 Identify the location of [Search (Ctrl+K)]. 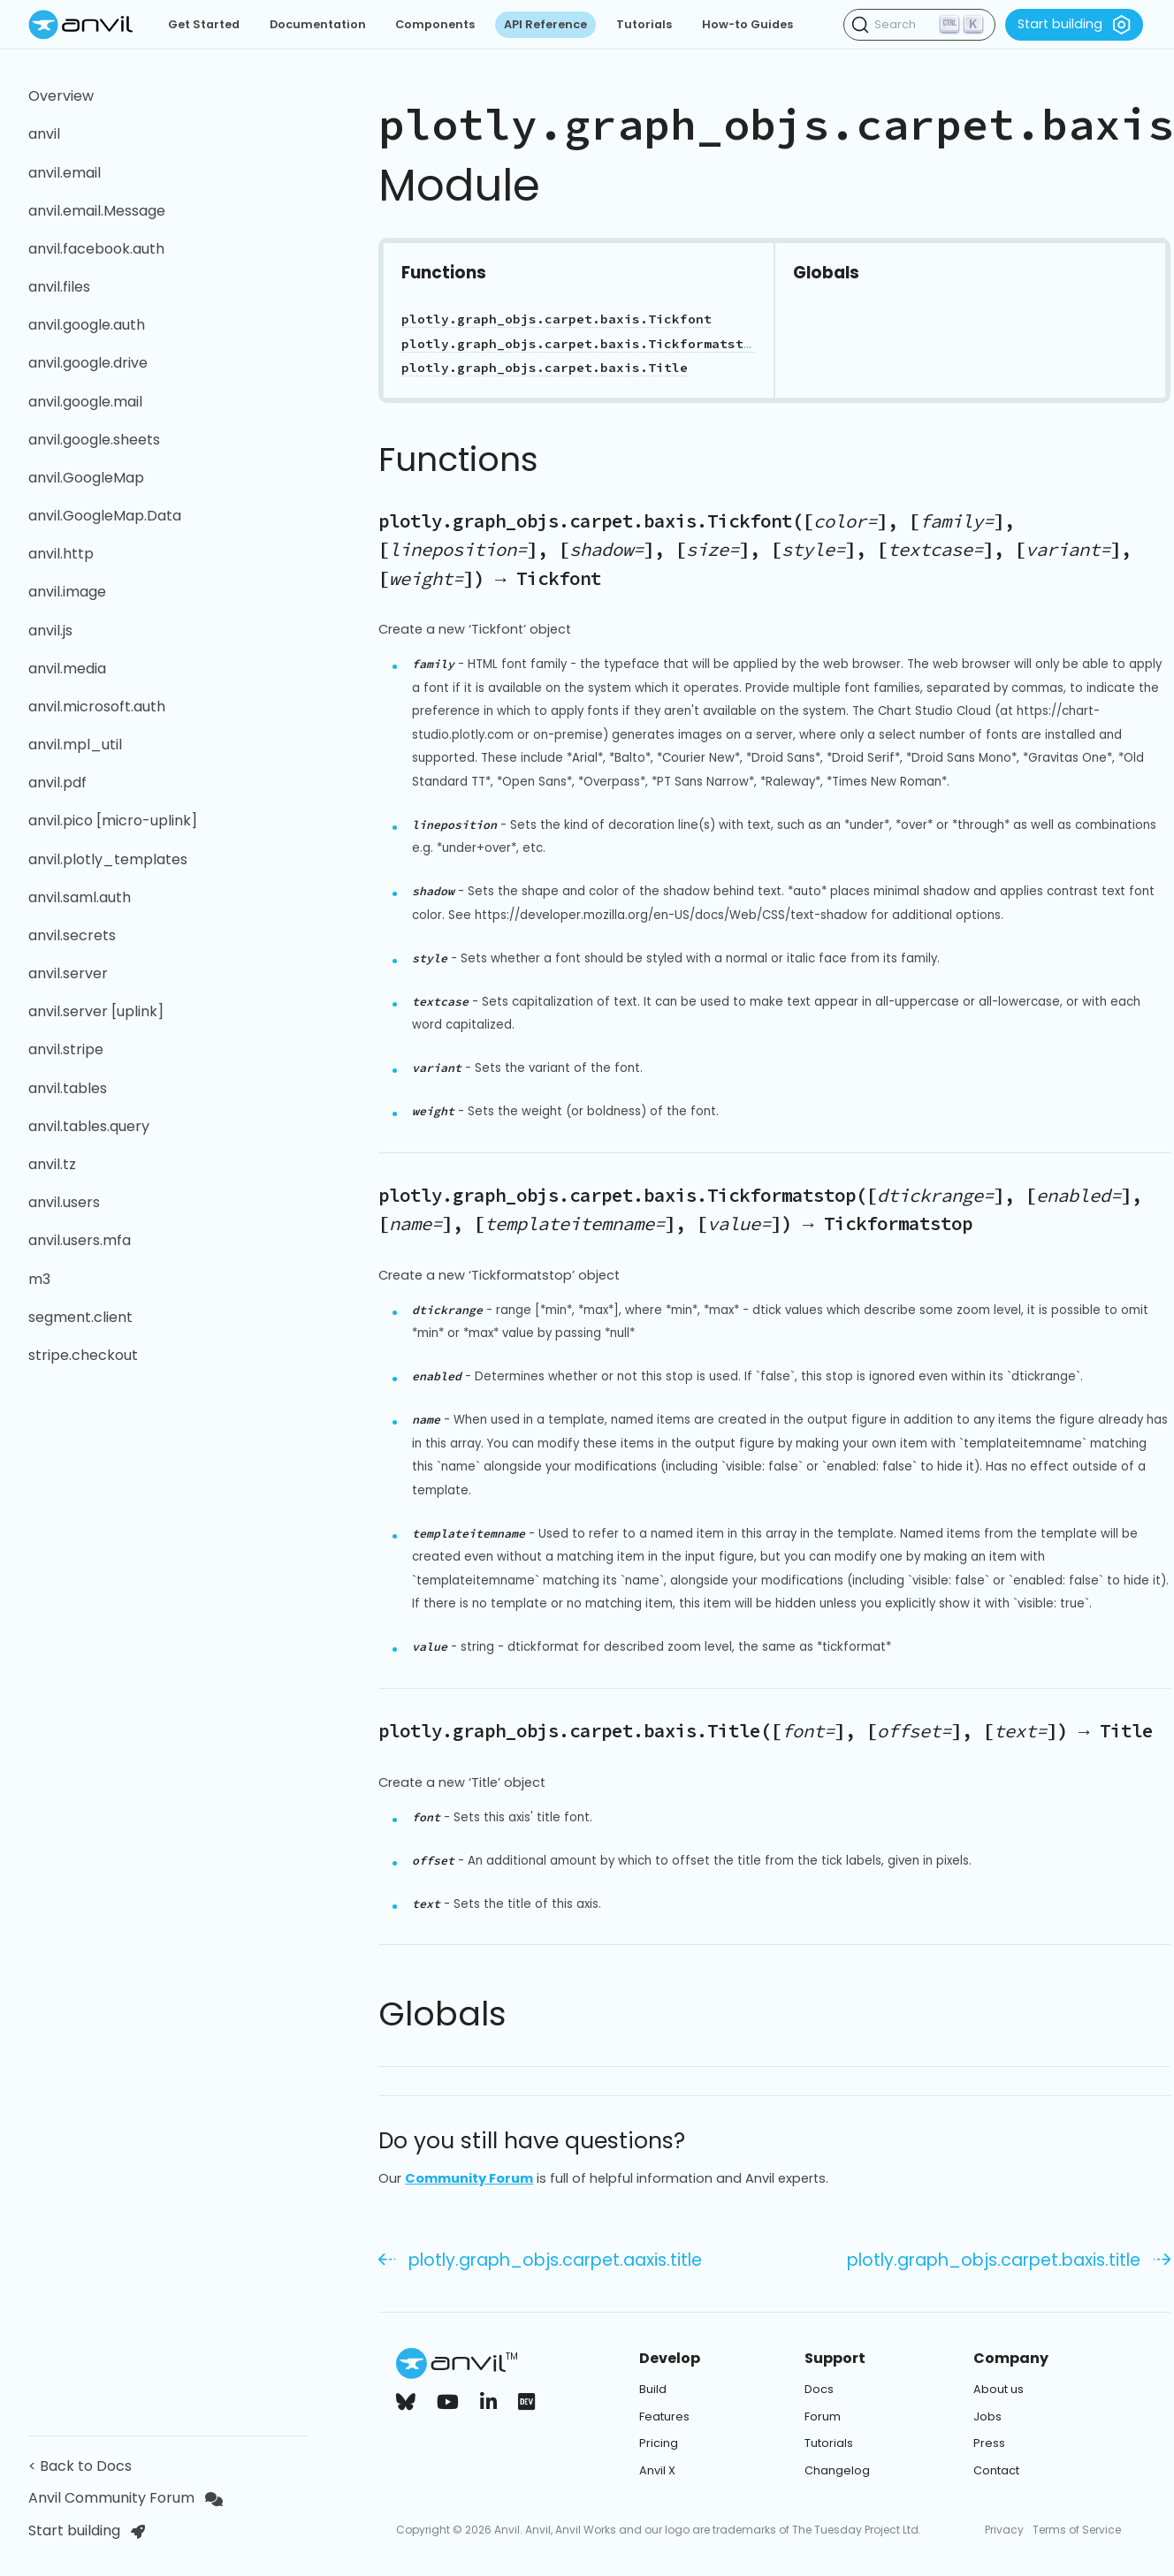
(919, 25).